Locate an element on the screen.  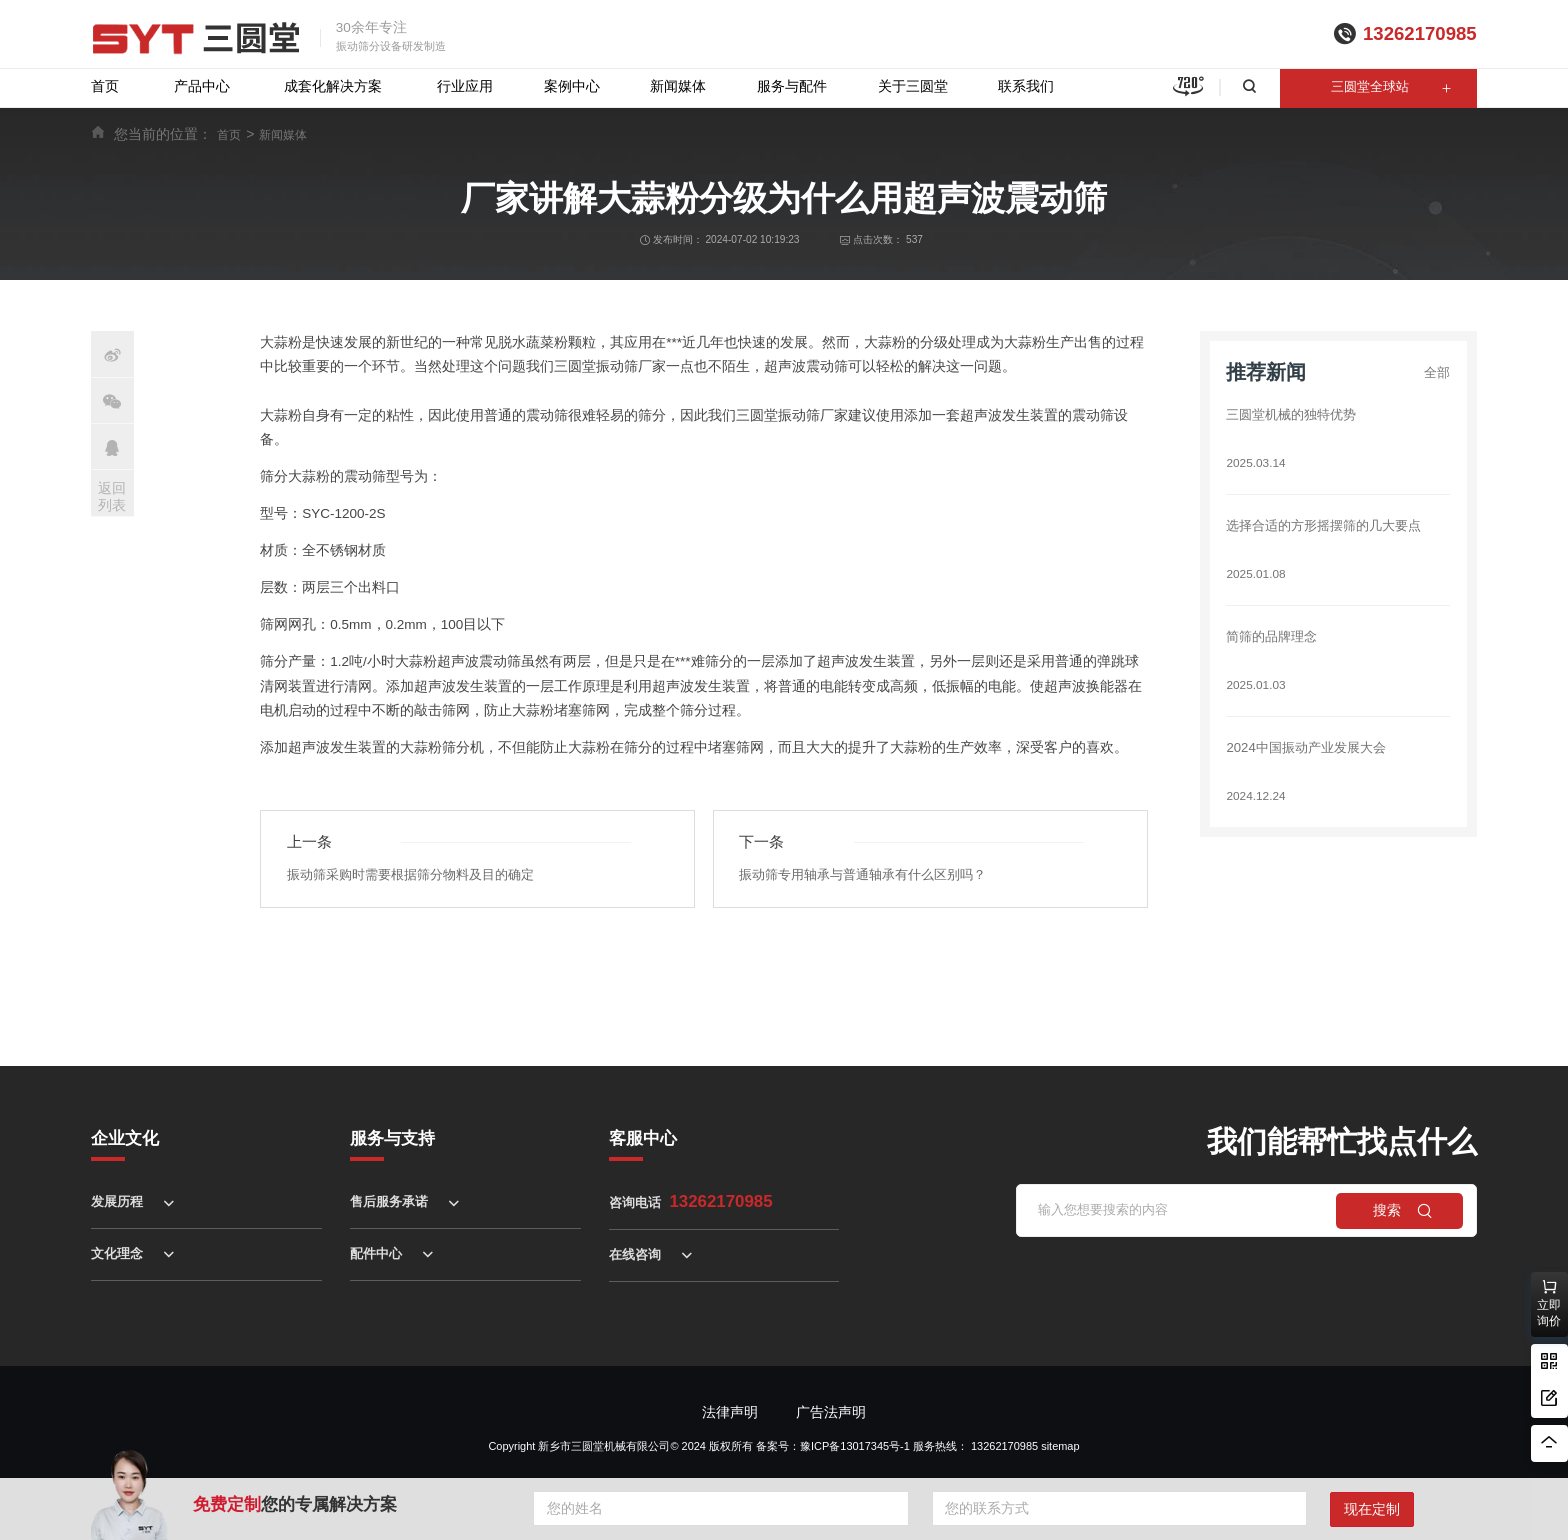
返回列表 is located at coordinates (112, 496).